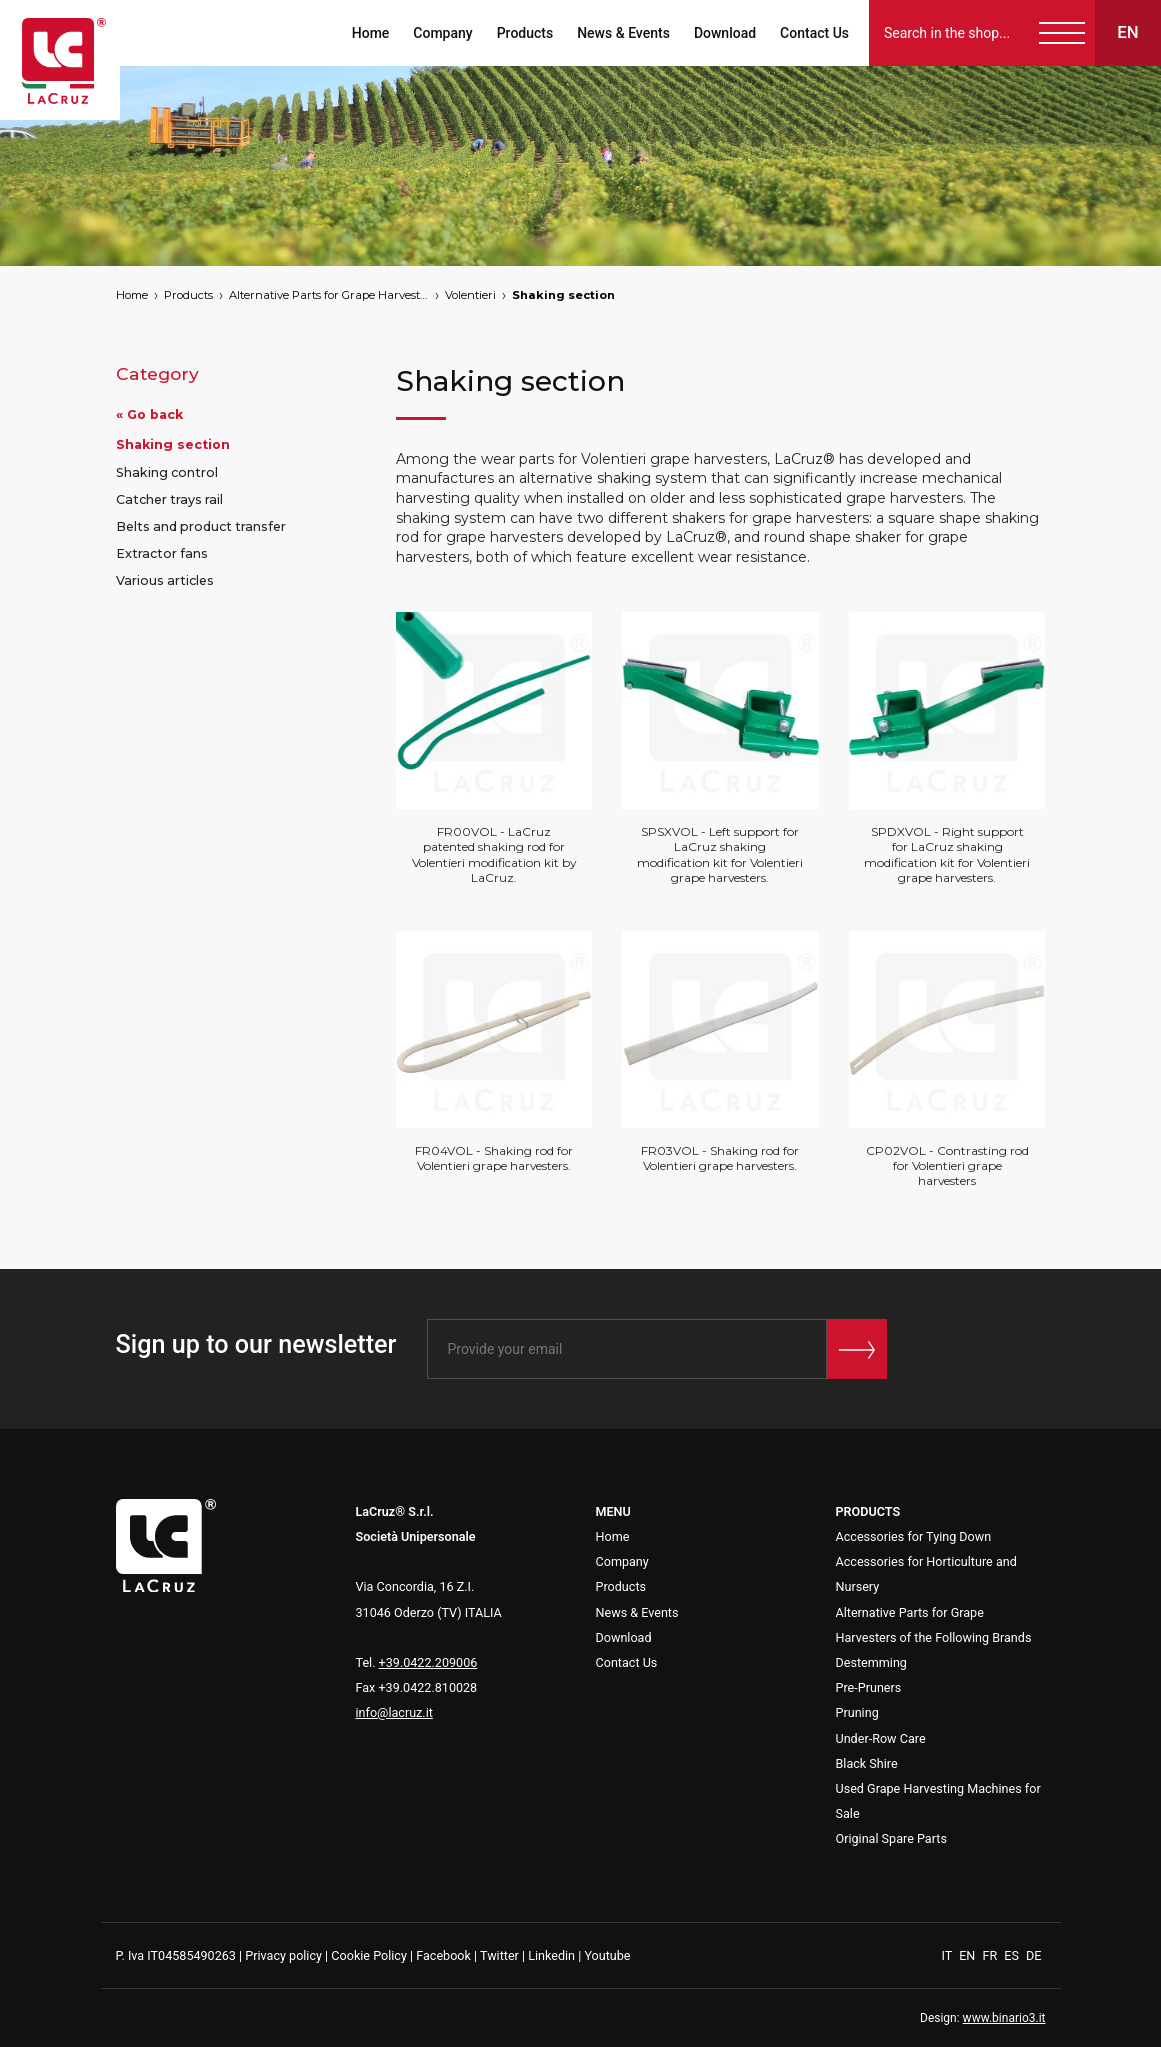 The width and height of the screenshot is (1161, 2047). I want to click on Destemming, so click(871, 1662).